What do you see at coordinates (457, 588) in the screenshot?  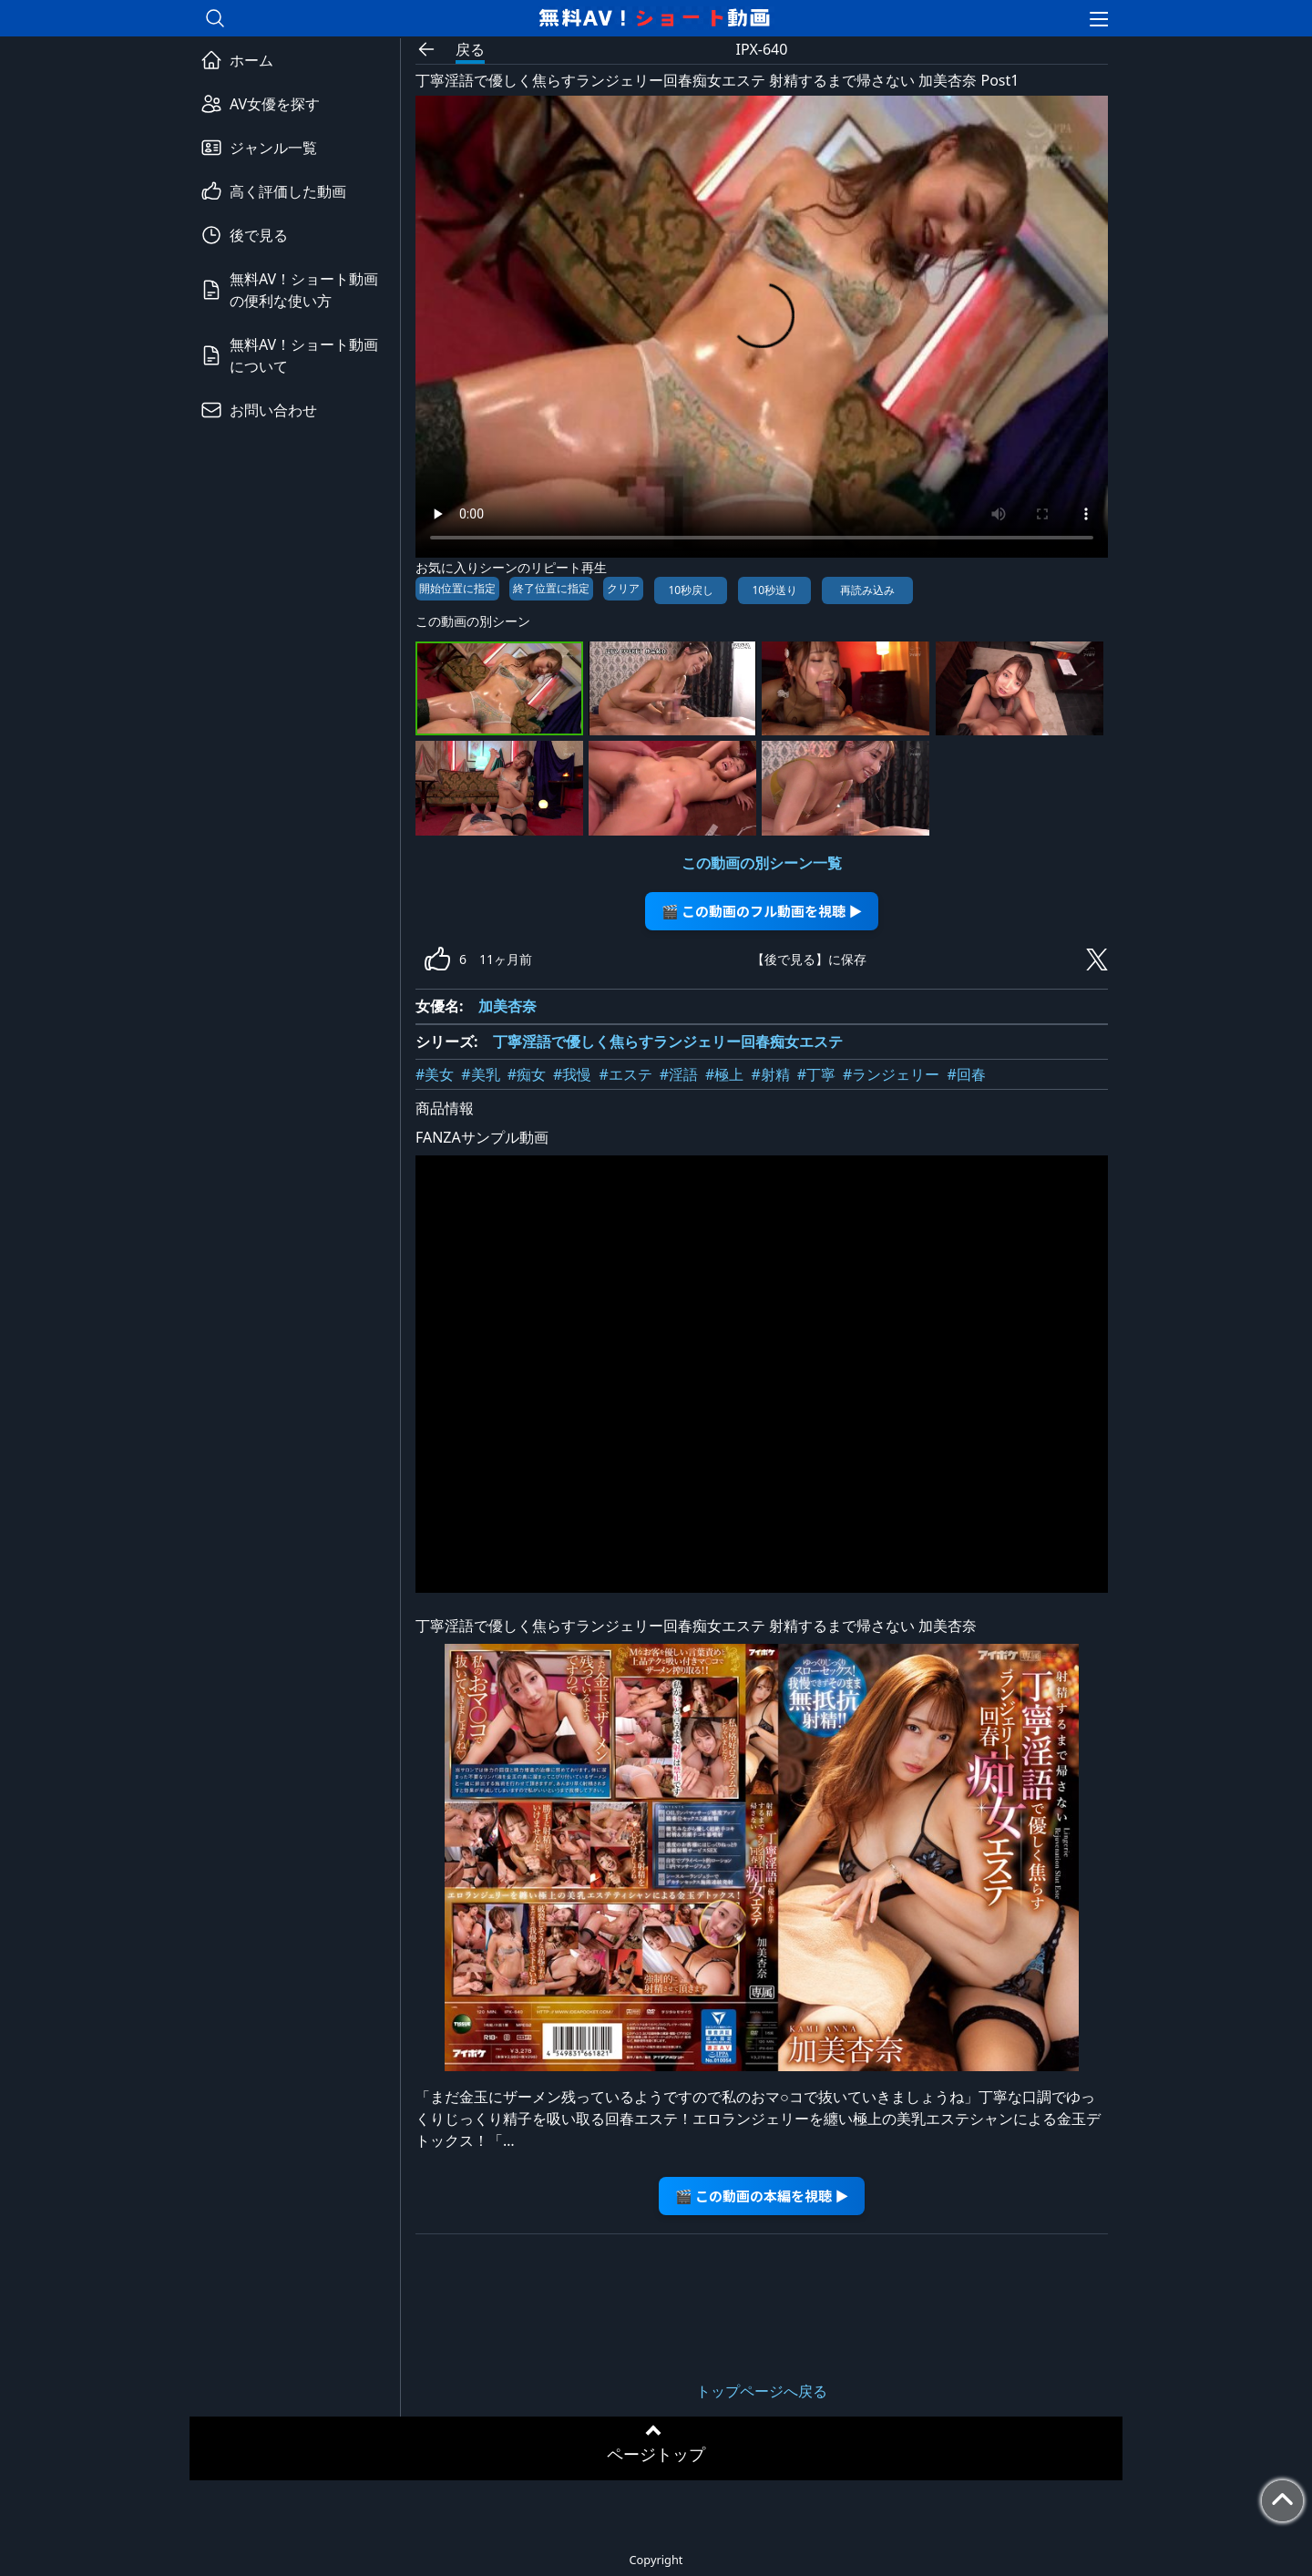 I see `開始位置に指定` at bounding box center [457, 588].